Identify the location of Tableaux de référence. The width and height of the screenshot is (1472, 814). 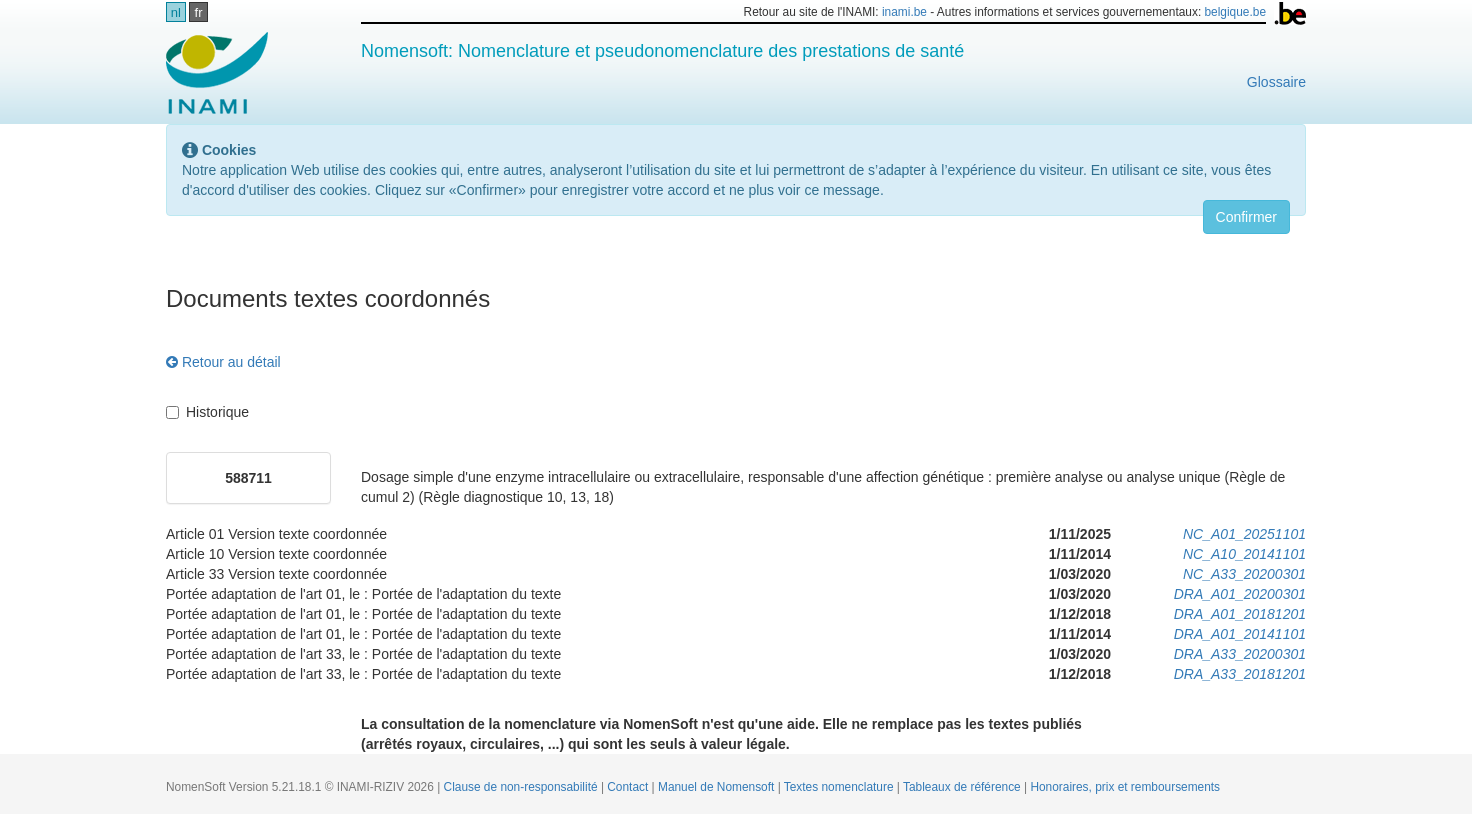
(963, 787).